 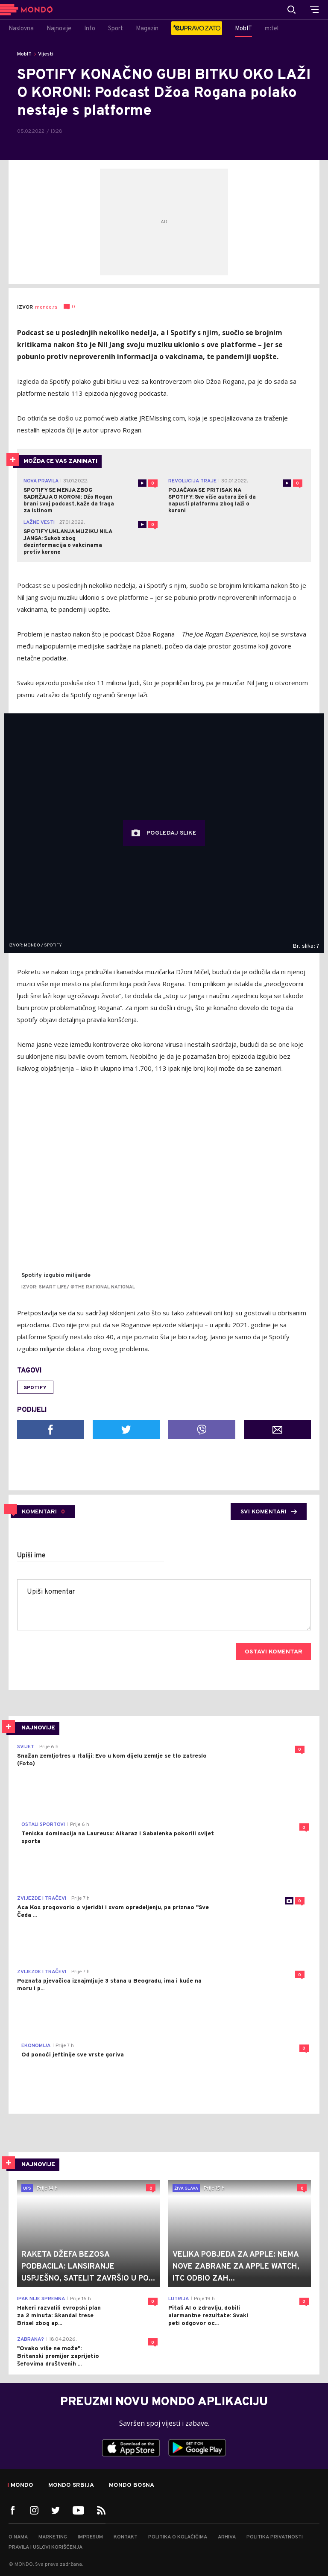 I want to click on Vijesti, so click(x=45, y=54).